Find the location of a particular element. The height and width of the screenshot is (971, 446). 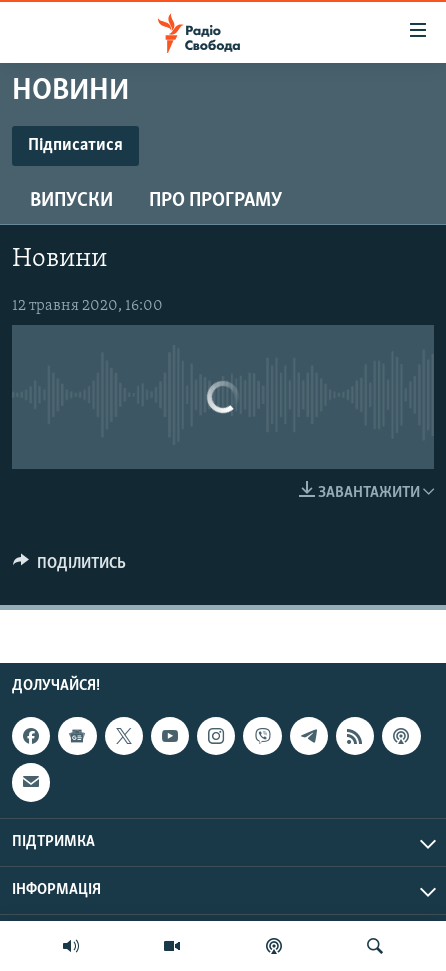

Про програму is located at coordinates (215, 201).